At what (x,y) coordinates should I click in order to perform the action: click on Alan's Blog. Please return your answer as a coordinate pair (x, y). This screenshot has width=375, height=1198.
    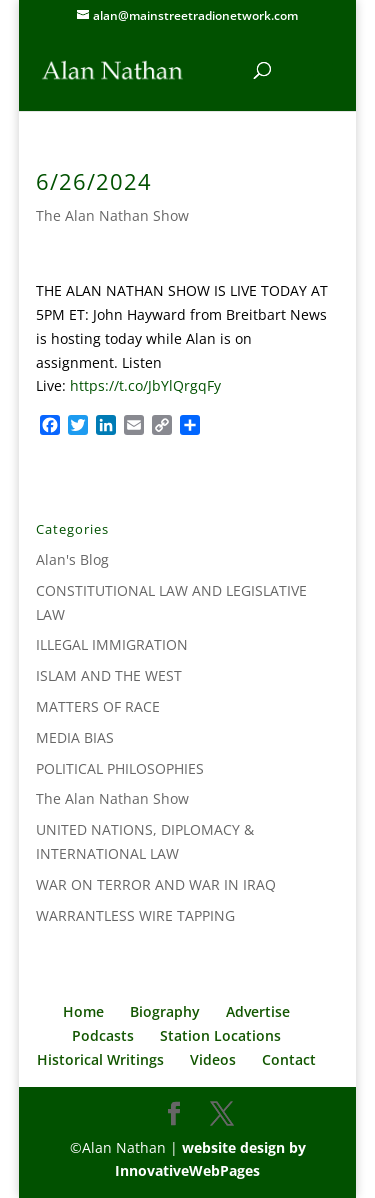
    Looking at the image, I should click on (72, 559).